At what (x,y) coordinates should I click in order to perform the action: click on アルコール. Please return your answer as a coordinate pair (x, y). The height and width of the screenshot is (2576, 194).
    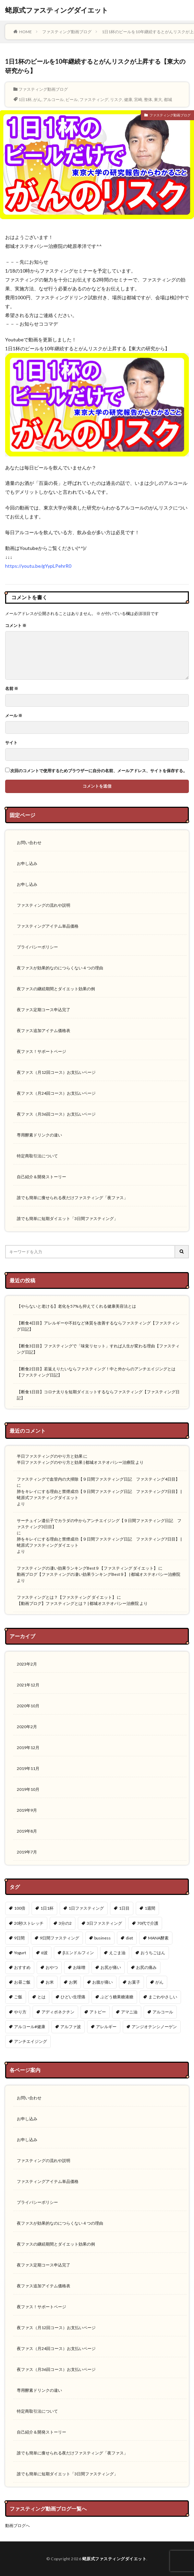
    Looking at the image, I should click on (53, 99).